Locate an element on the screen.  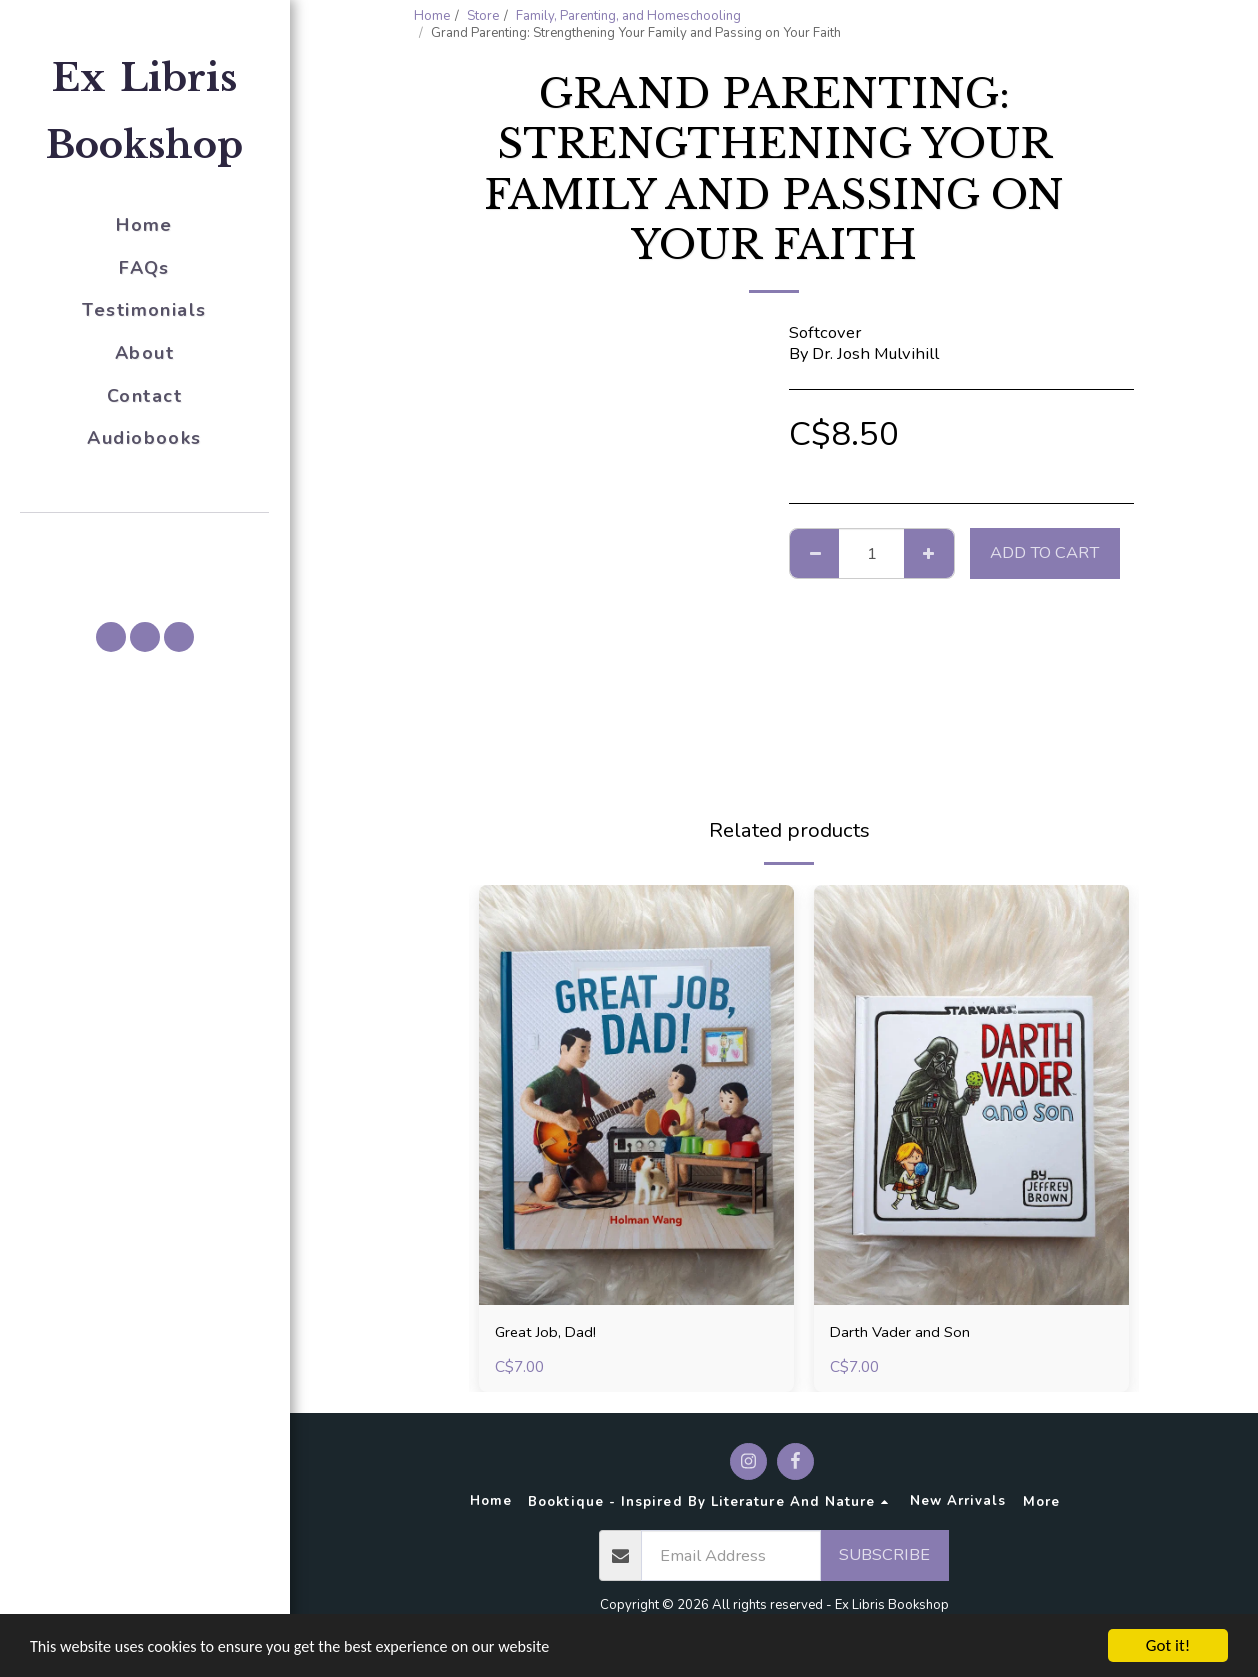
Add To Cart is located at coordinates (1044, 552).